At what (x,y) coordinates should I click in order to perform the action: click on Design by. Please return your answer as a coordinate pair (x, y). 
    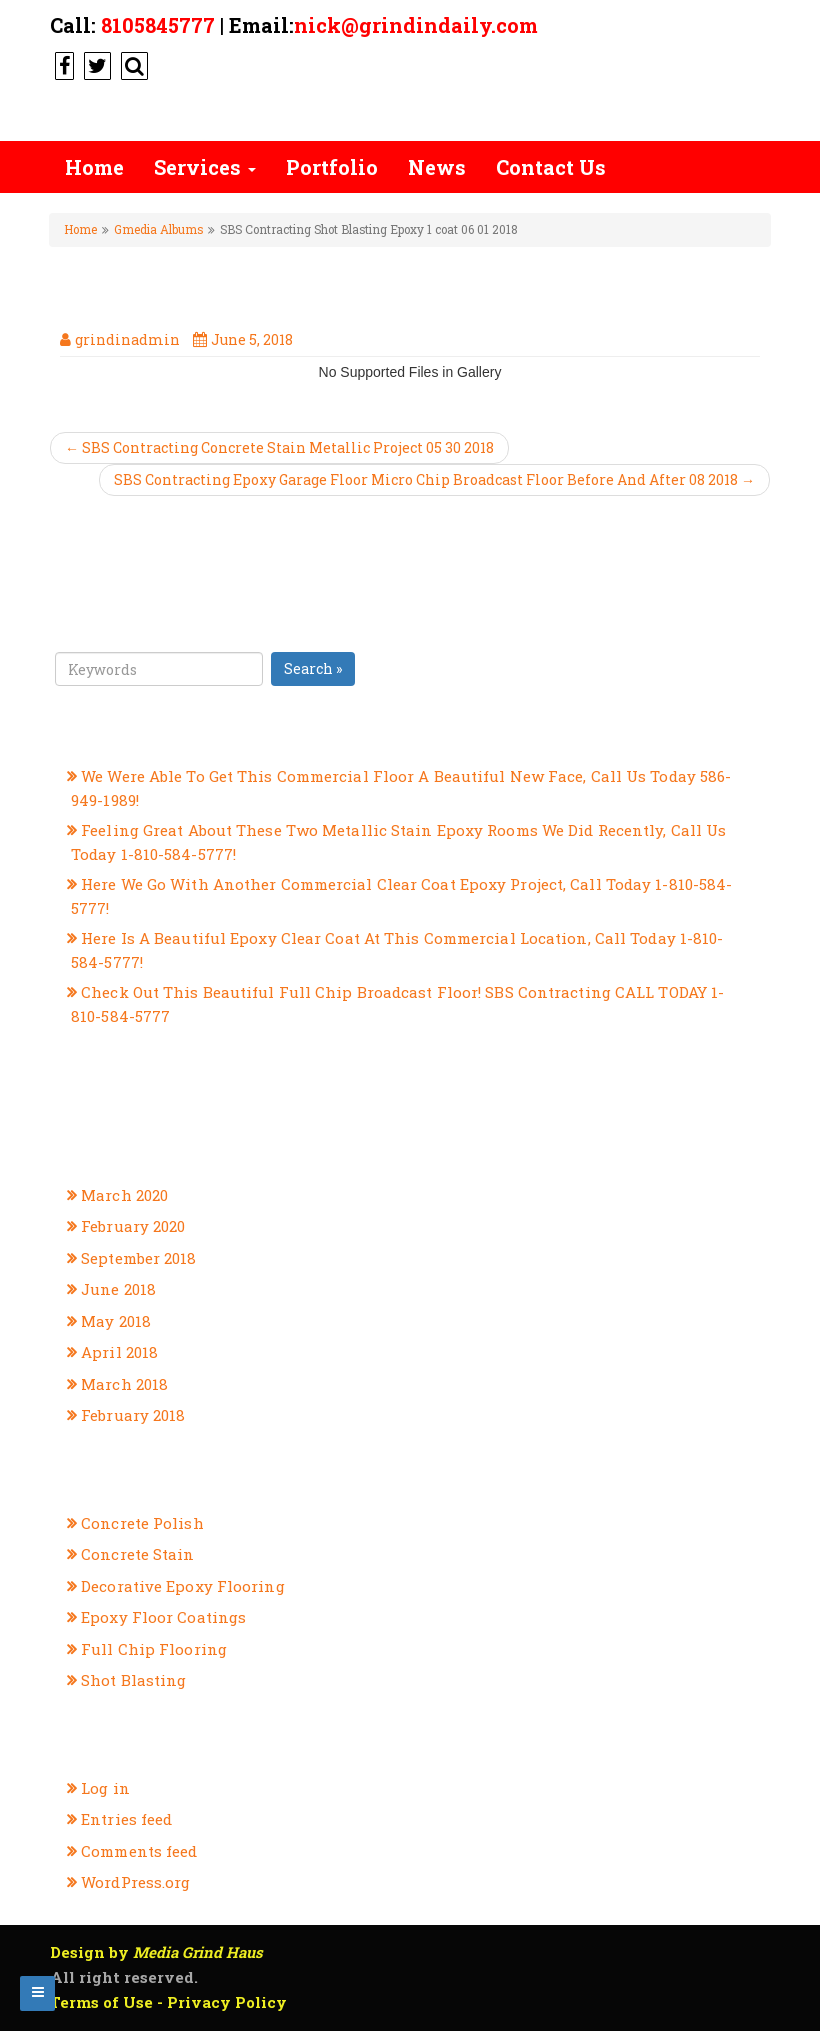
    Looking at the image, I should click on (156, 1952).